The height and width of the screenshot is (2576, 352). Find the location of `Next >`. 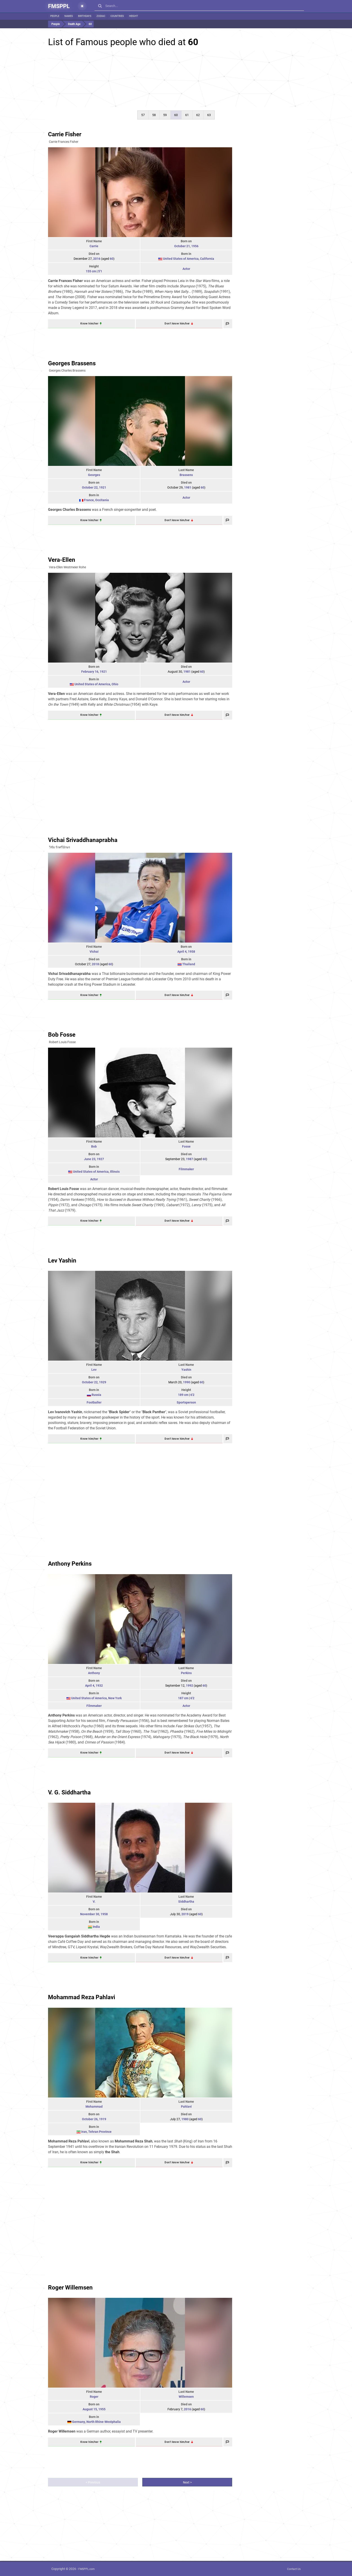

Next > is located at coordinates (187, 2482).